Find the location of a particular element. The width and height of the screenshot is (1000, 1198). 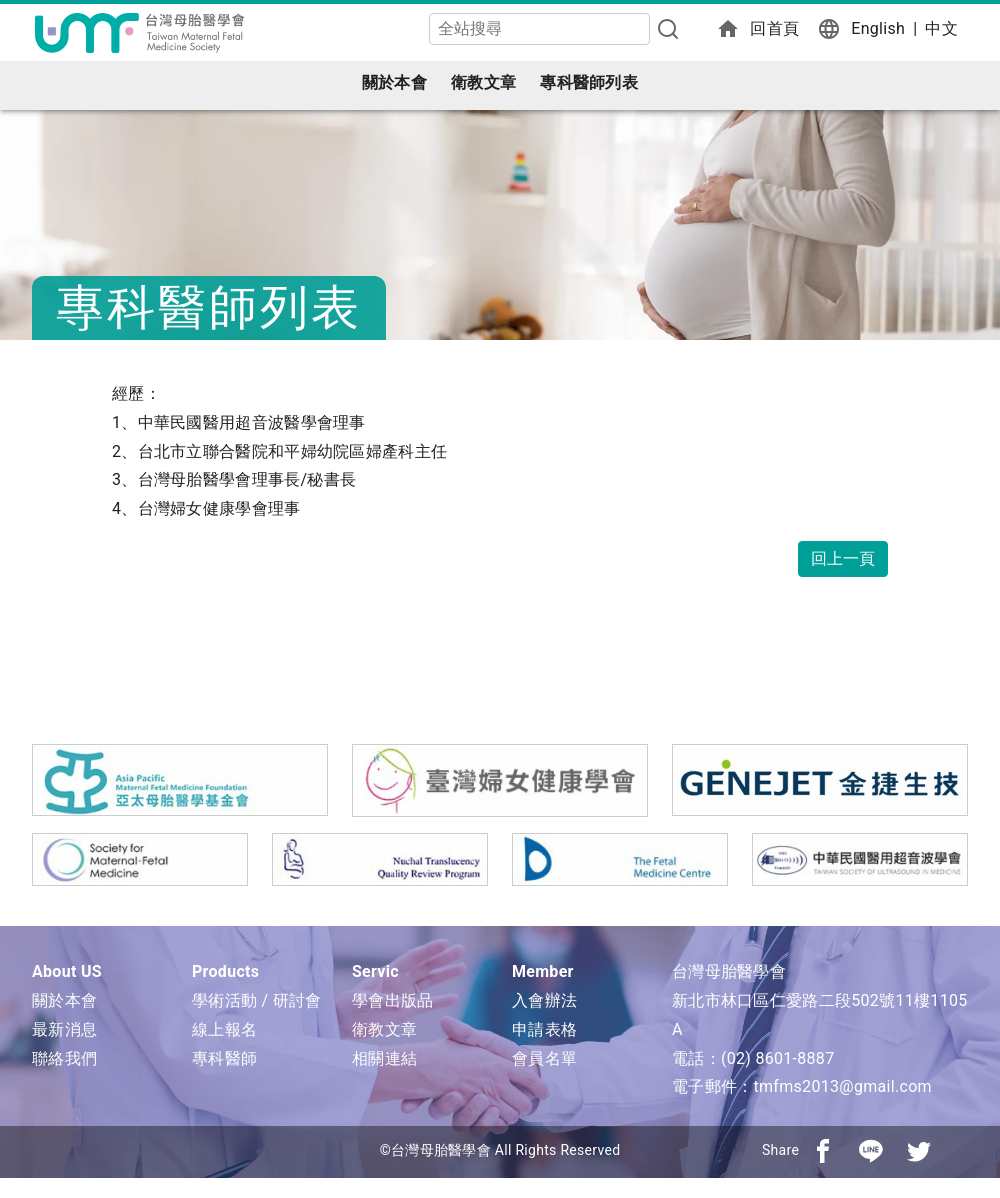

會員名單 is located at coordinates (544, 1058).